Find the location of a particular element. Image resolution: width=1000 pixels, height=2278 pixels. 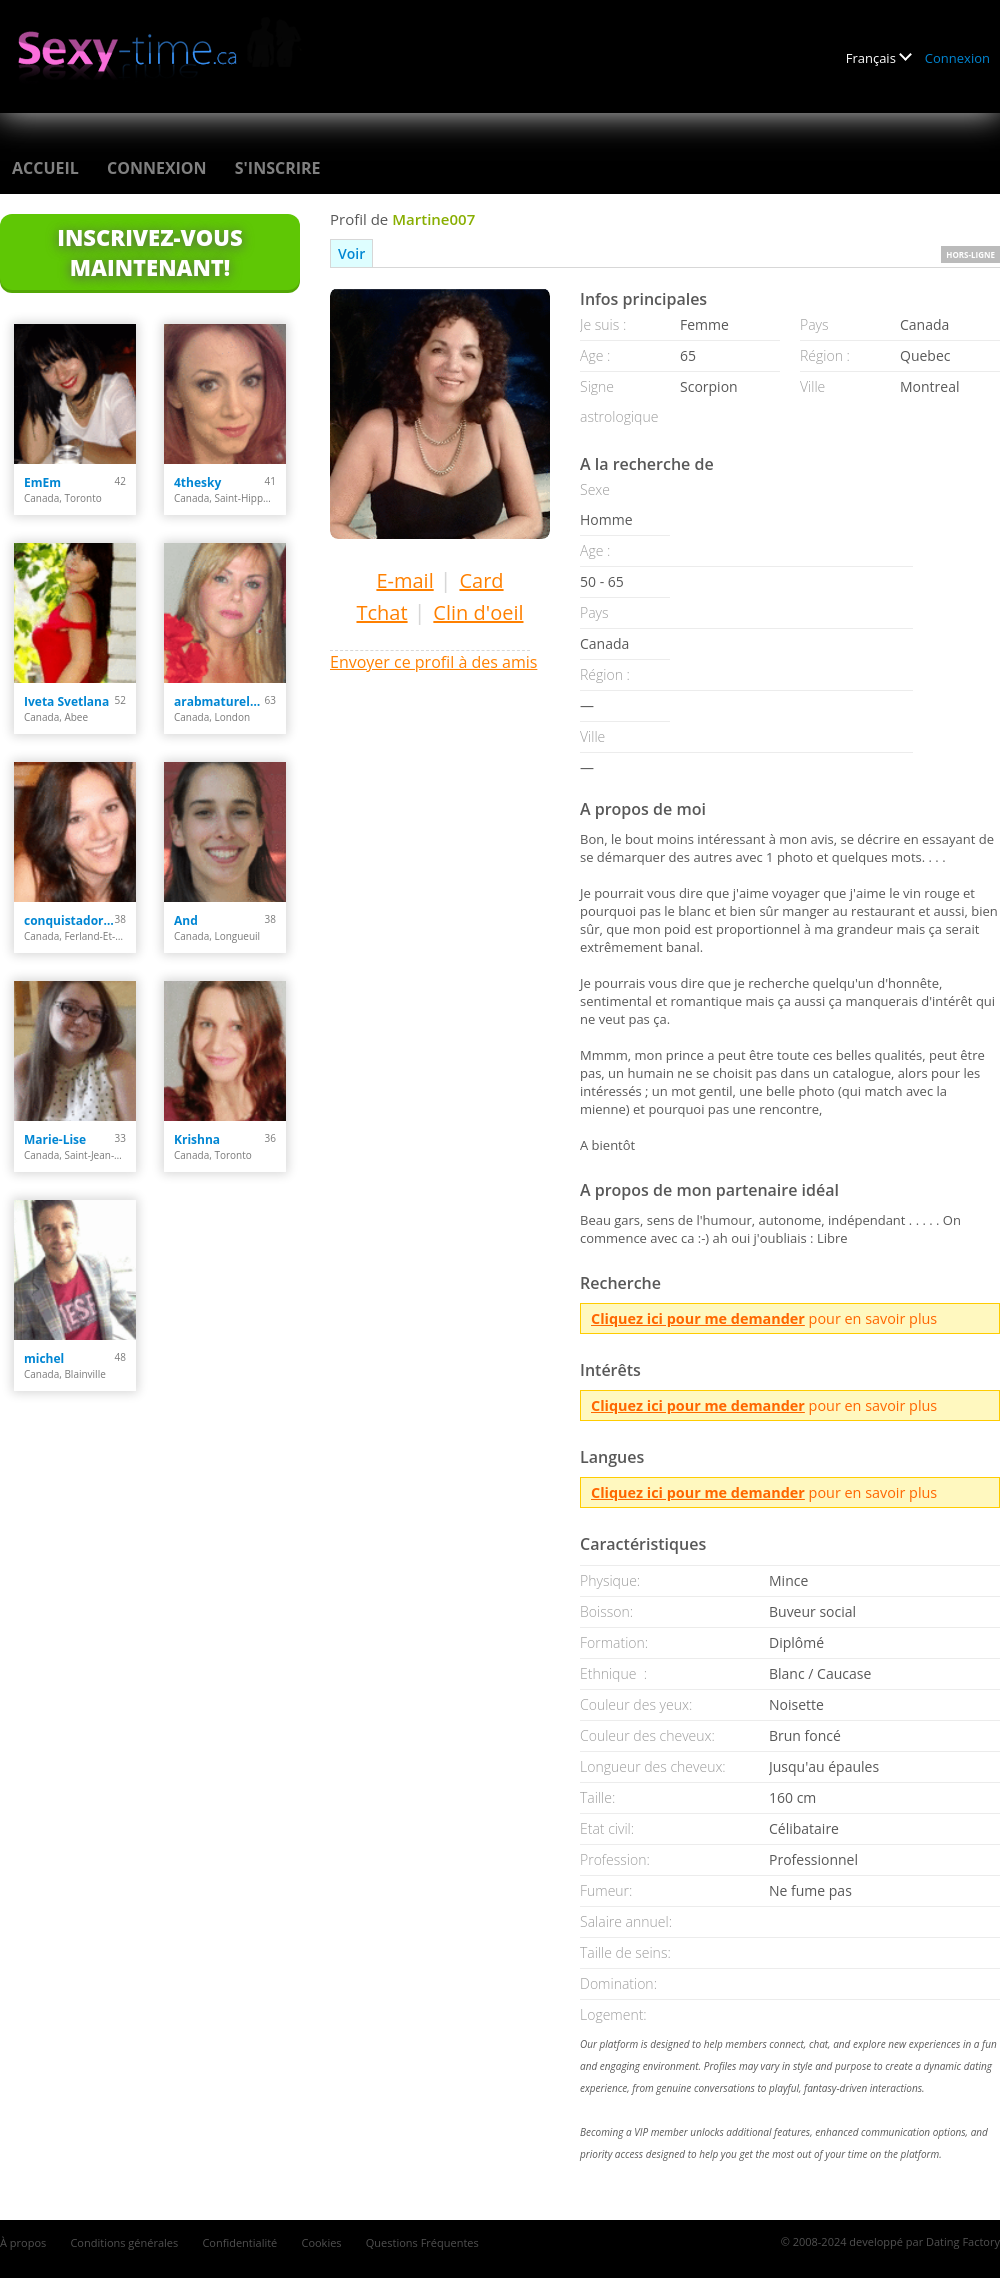

Conditions générales is located at coordinates (124, 2242).